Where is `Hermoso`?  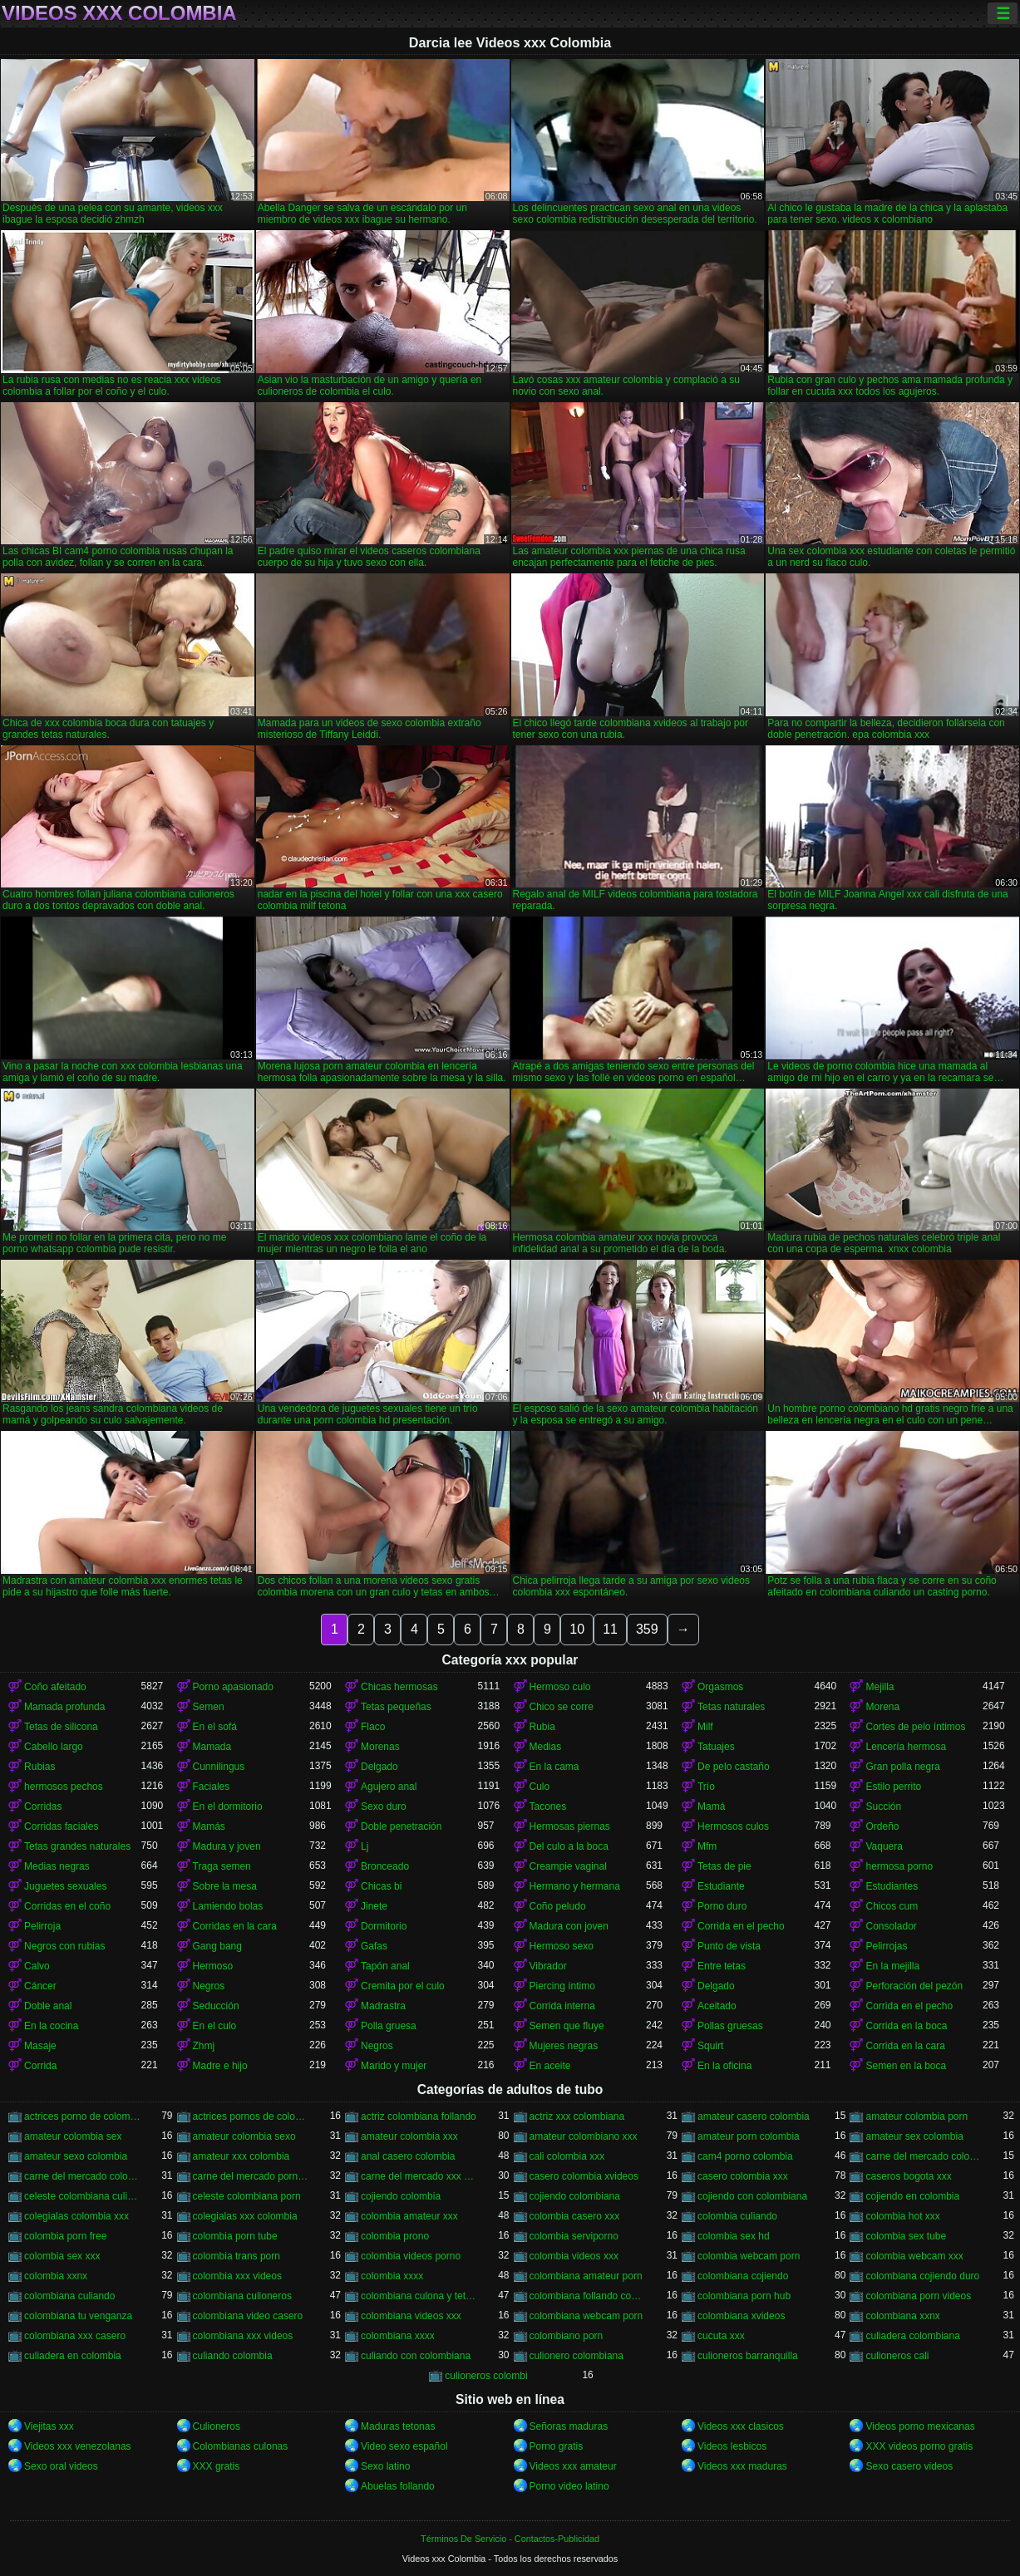 Hermoso is located at coordinates (213, 1966).